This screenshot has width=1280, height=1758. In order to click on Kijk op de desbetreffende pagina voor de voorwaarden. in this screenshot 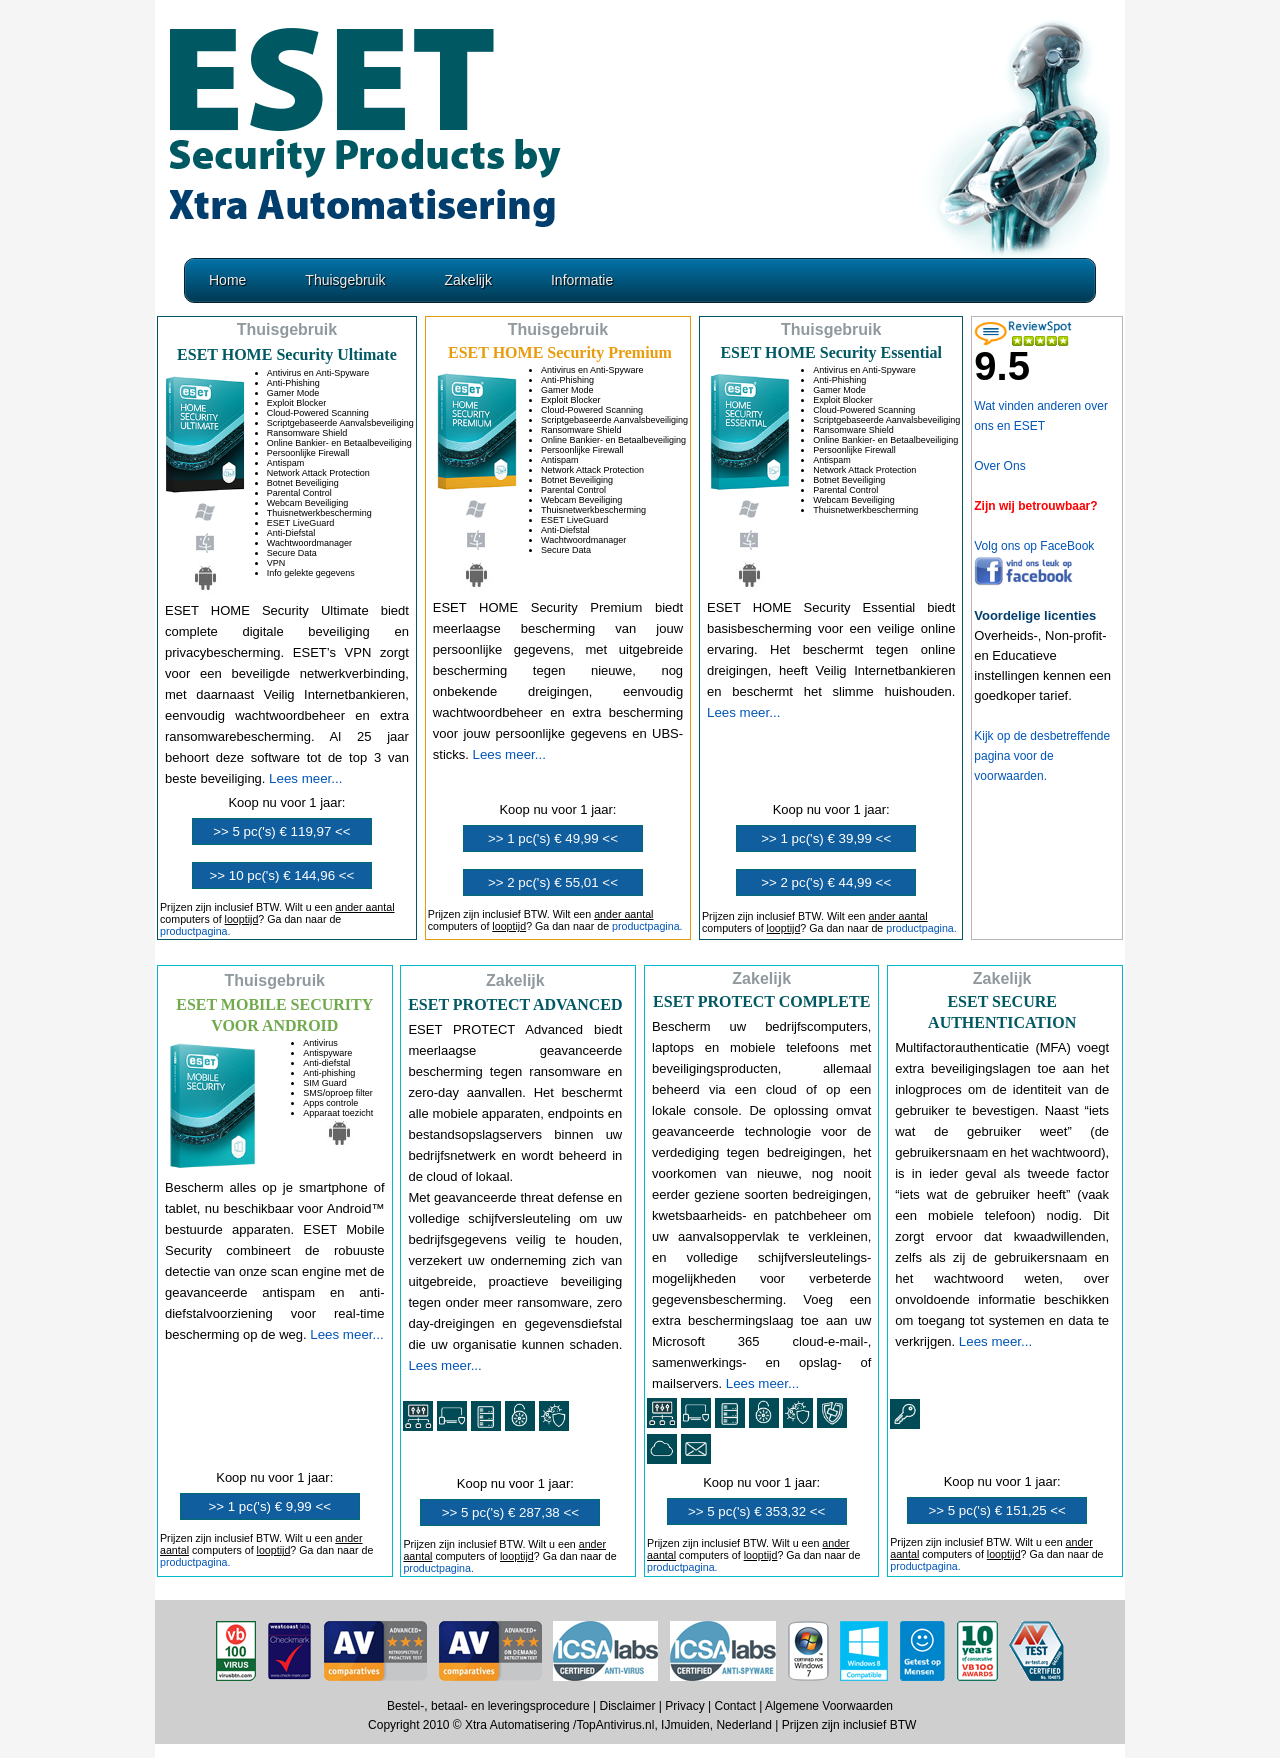, I will do `click(1042, 756)`.